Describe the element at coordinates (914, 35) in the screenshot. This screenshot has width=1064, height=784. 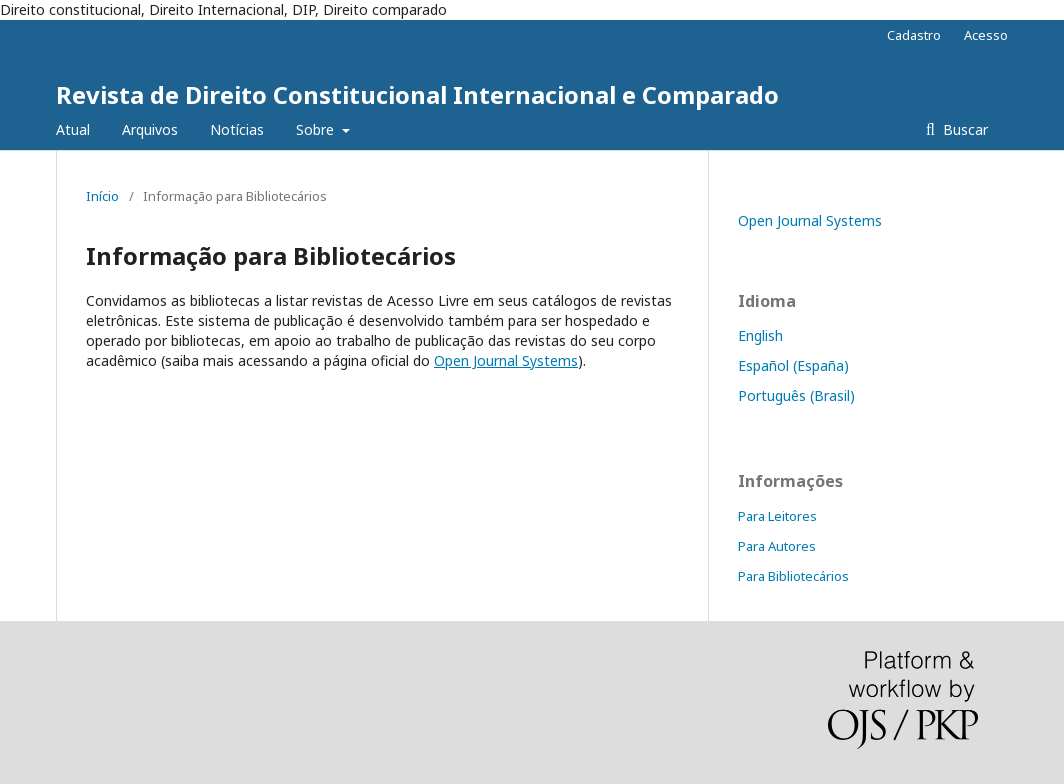
I see `Cadastro` at that location.